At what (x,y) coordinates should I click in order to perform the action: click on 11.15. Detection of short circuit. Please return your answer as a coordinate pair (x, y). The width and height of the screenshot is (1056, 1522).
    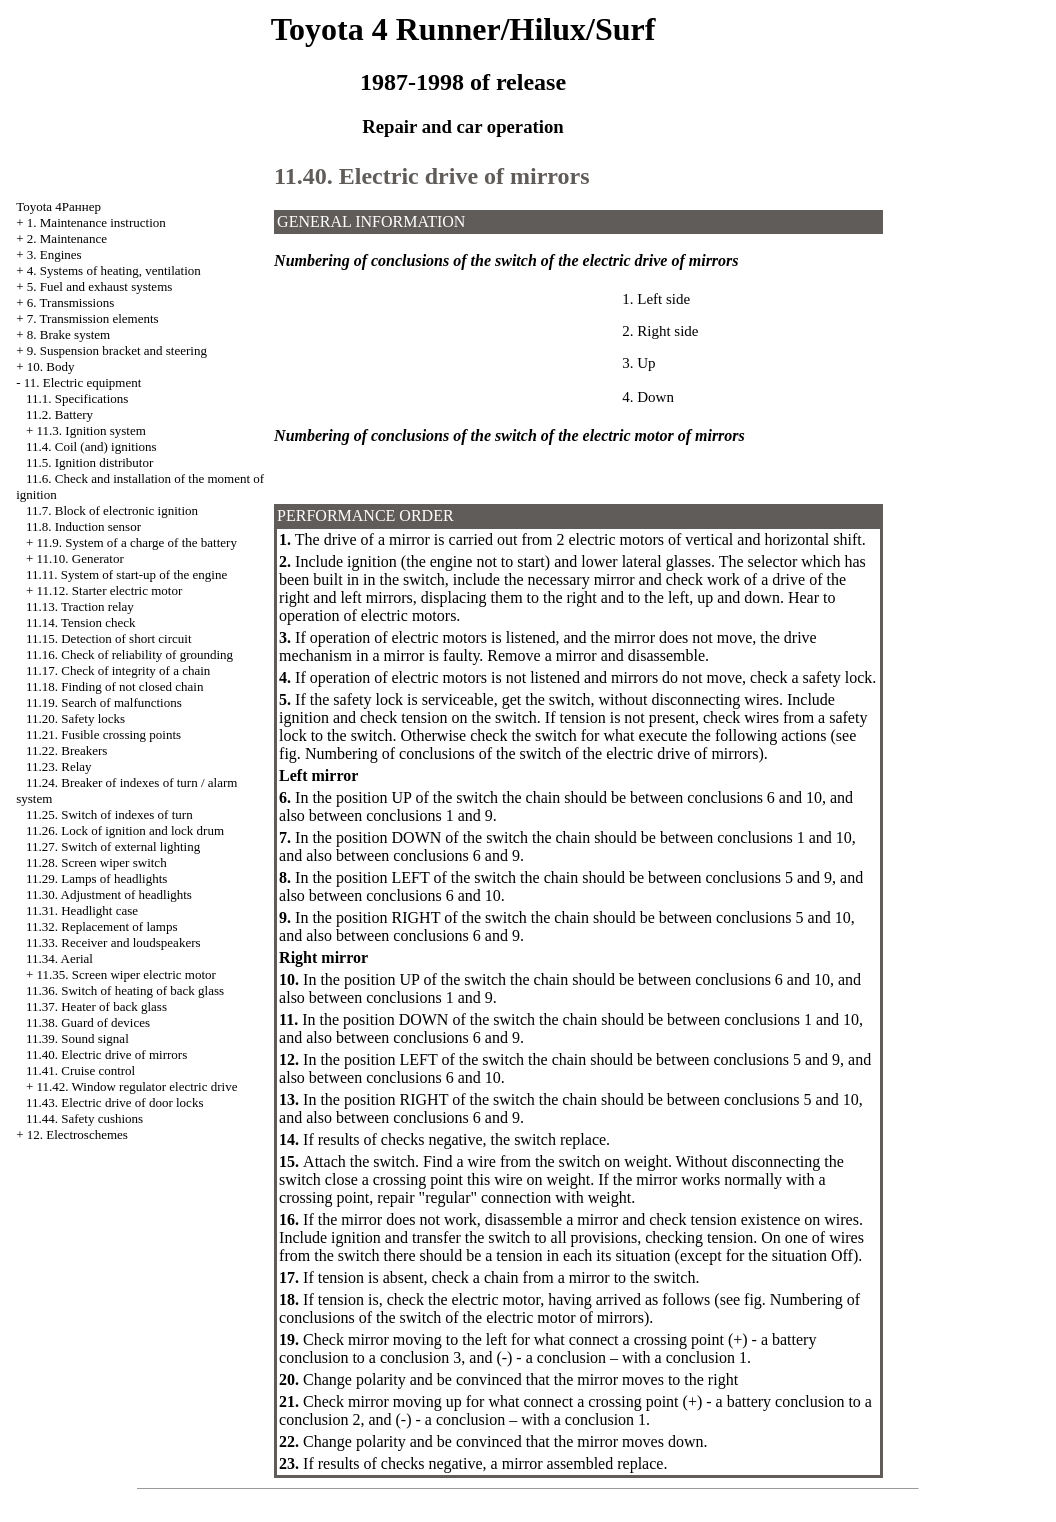
    Looking at the image, I should click on (109, 638).